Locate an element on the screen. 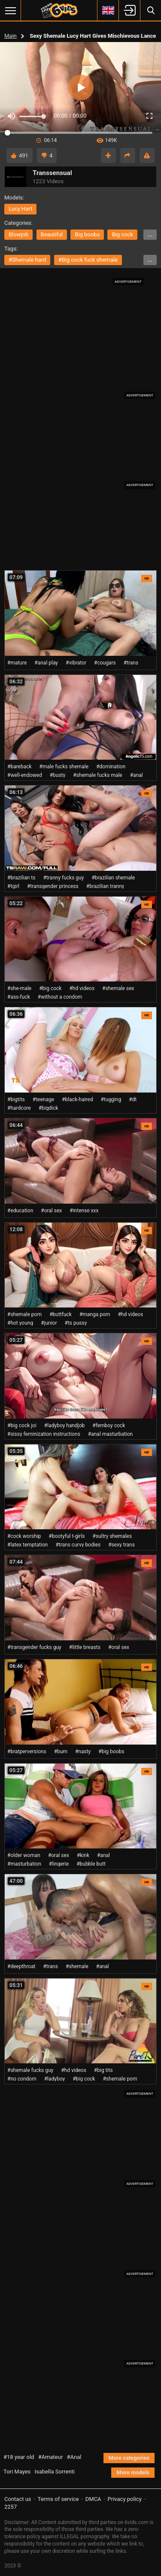  #tugging is located at coordinates (110, 1099).